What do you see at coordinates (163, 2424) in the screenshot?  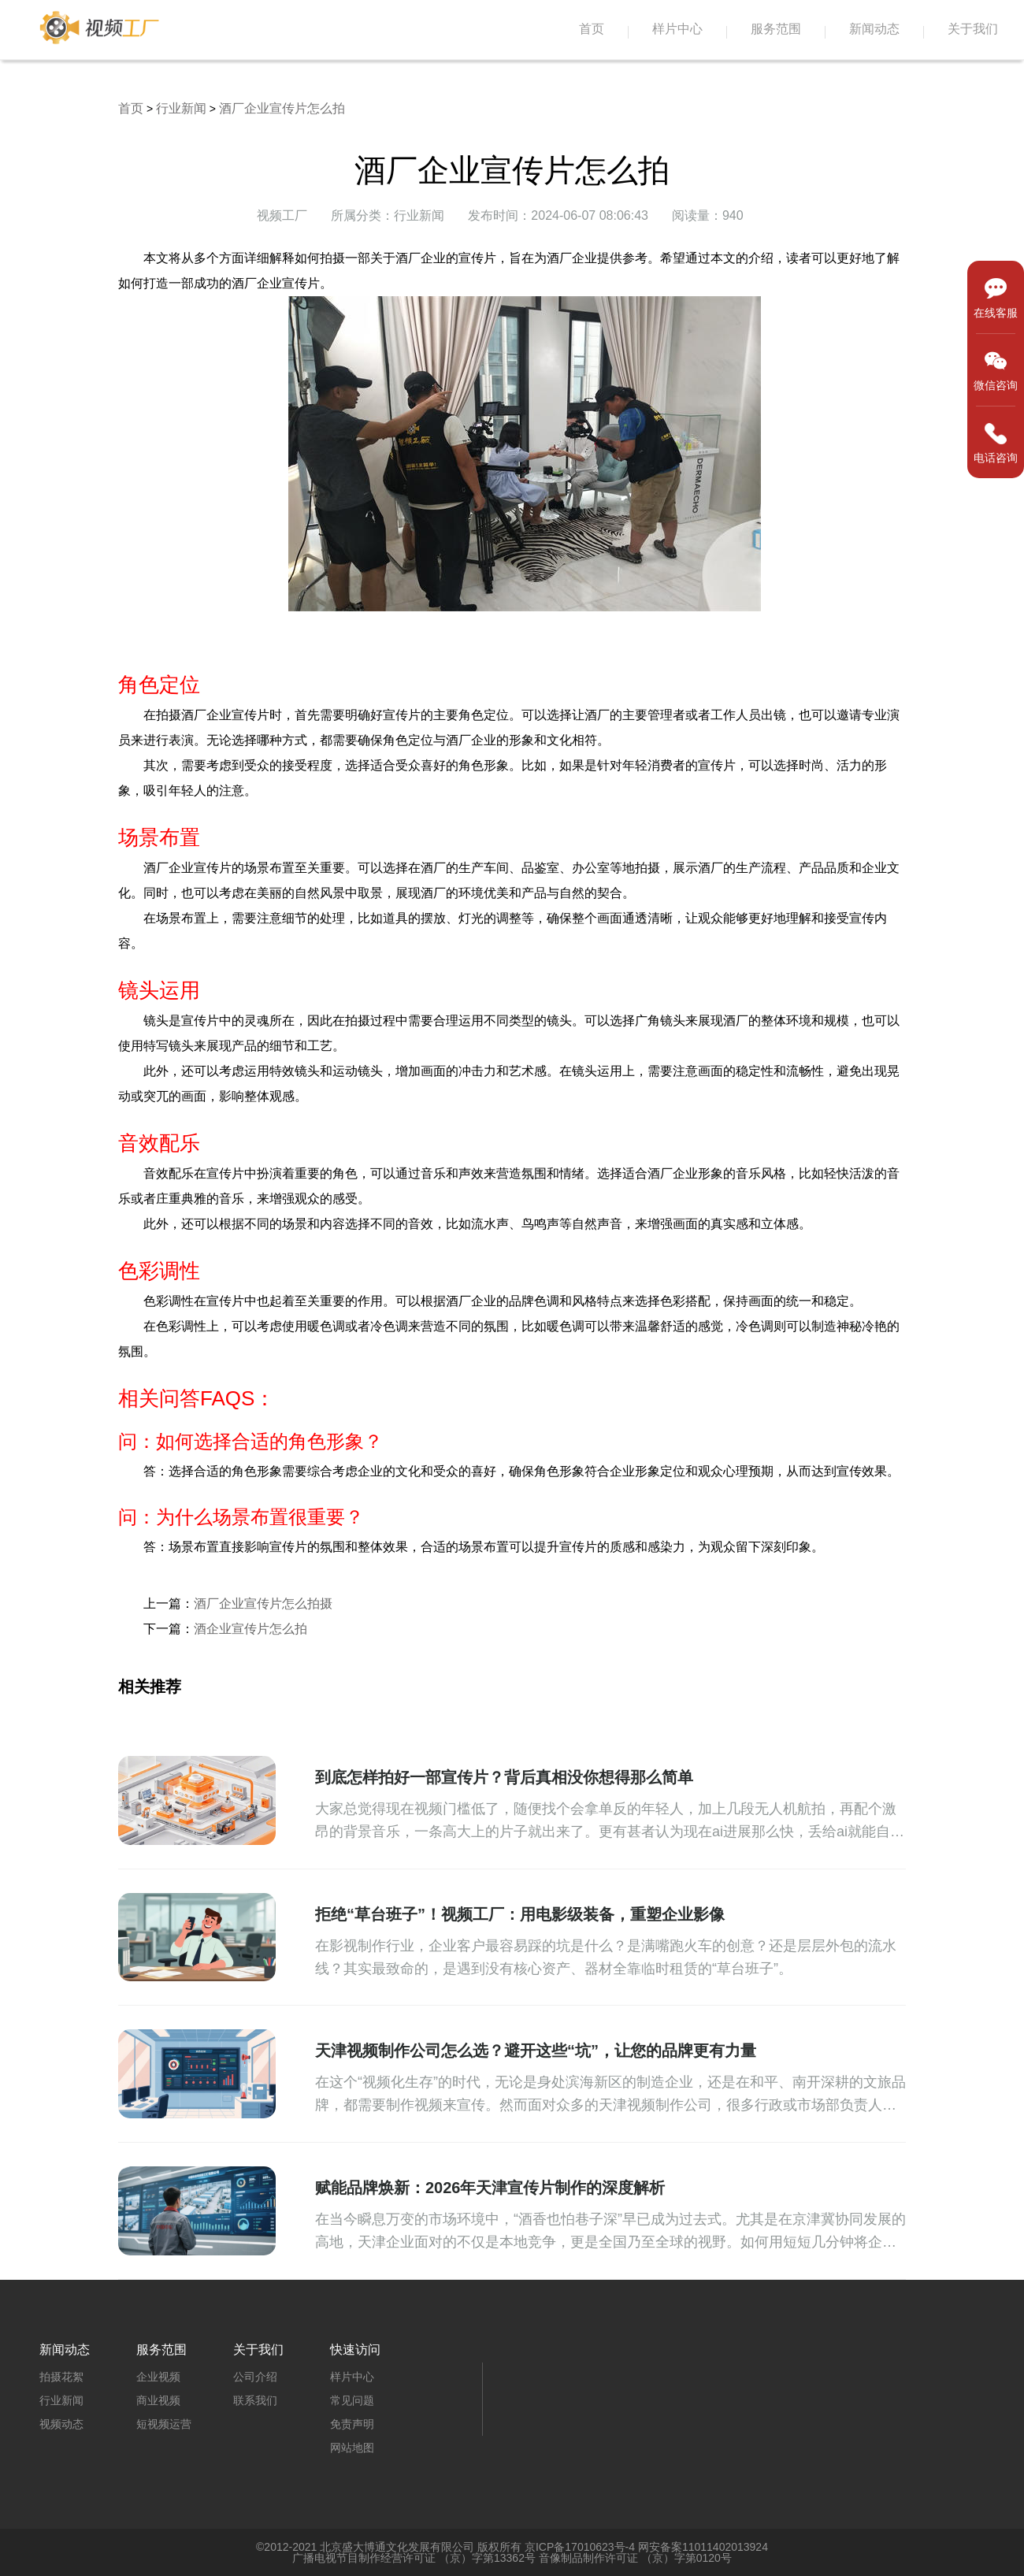 I see `短视频运营` at bounding box center [163, 2424].